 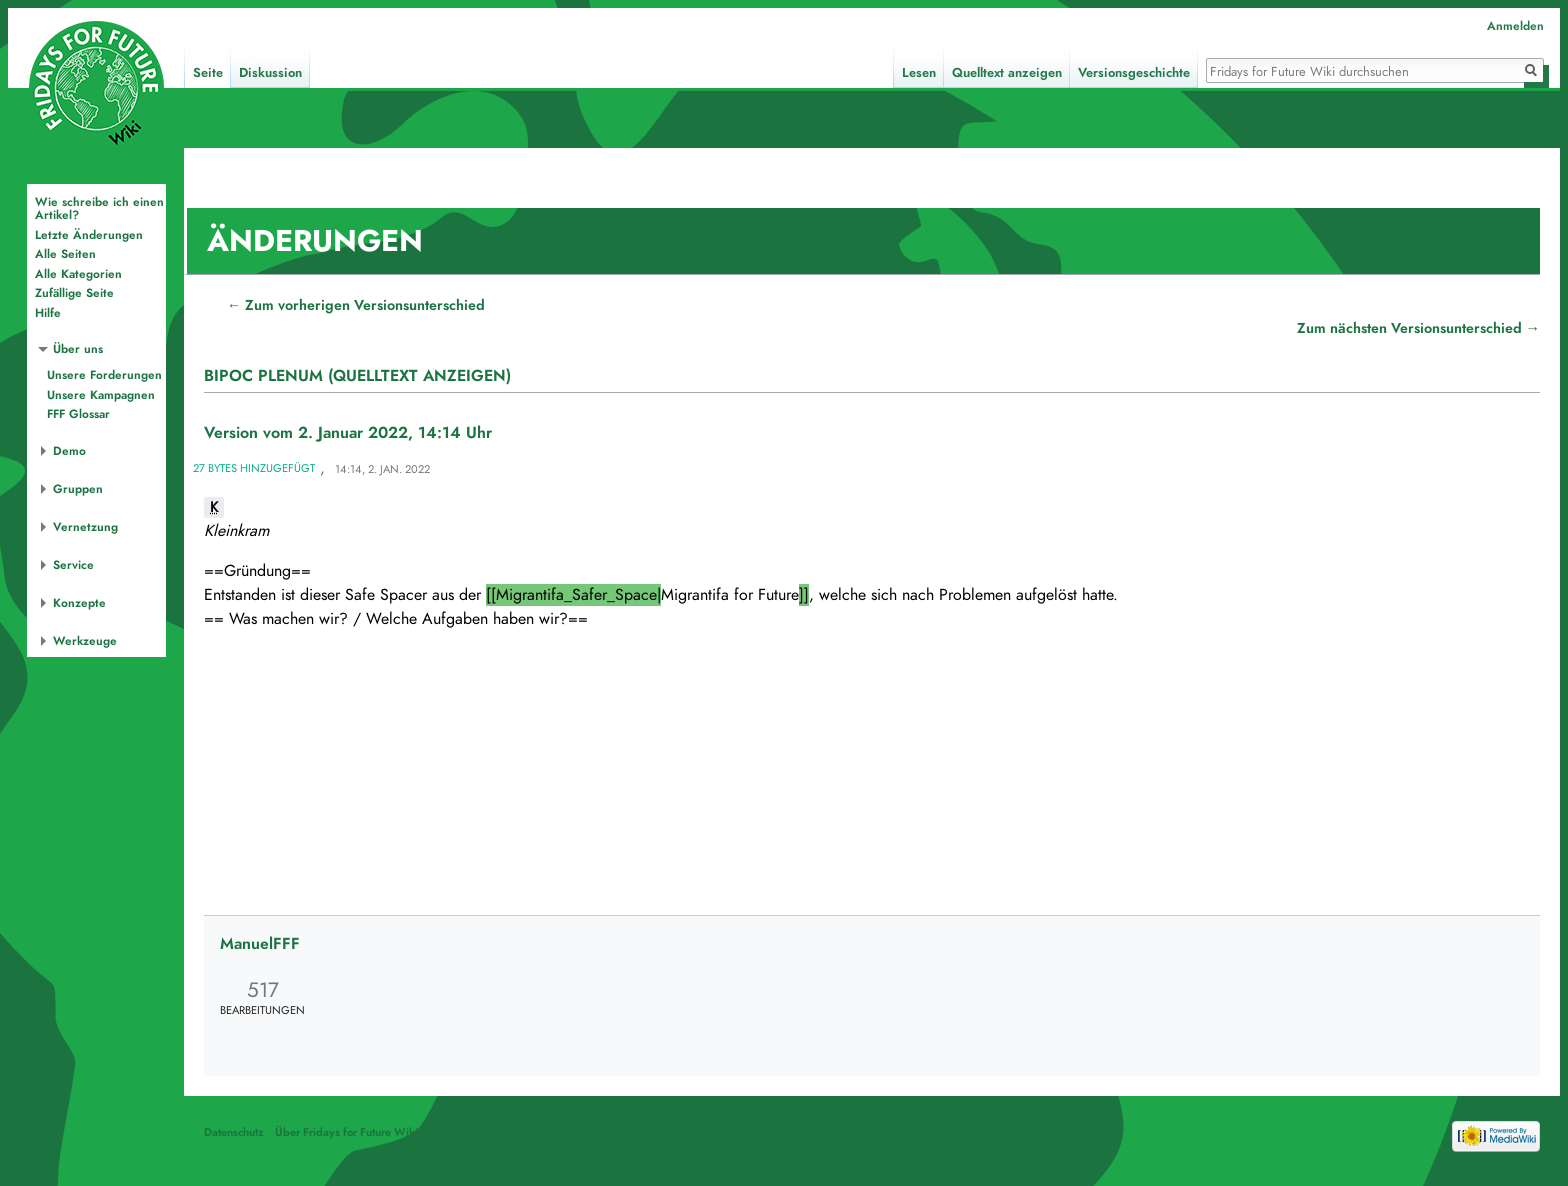 What do you see at coordinates (104, 375) in the screenshot?
I see `Unsere Forderungen` at bounding box center [104, 375].